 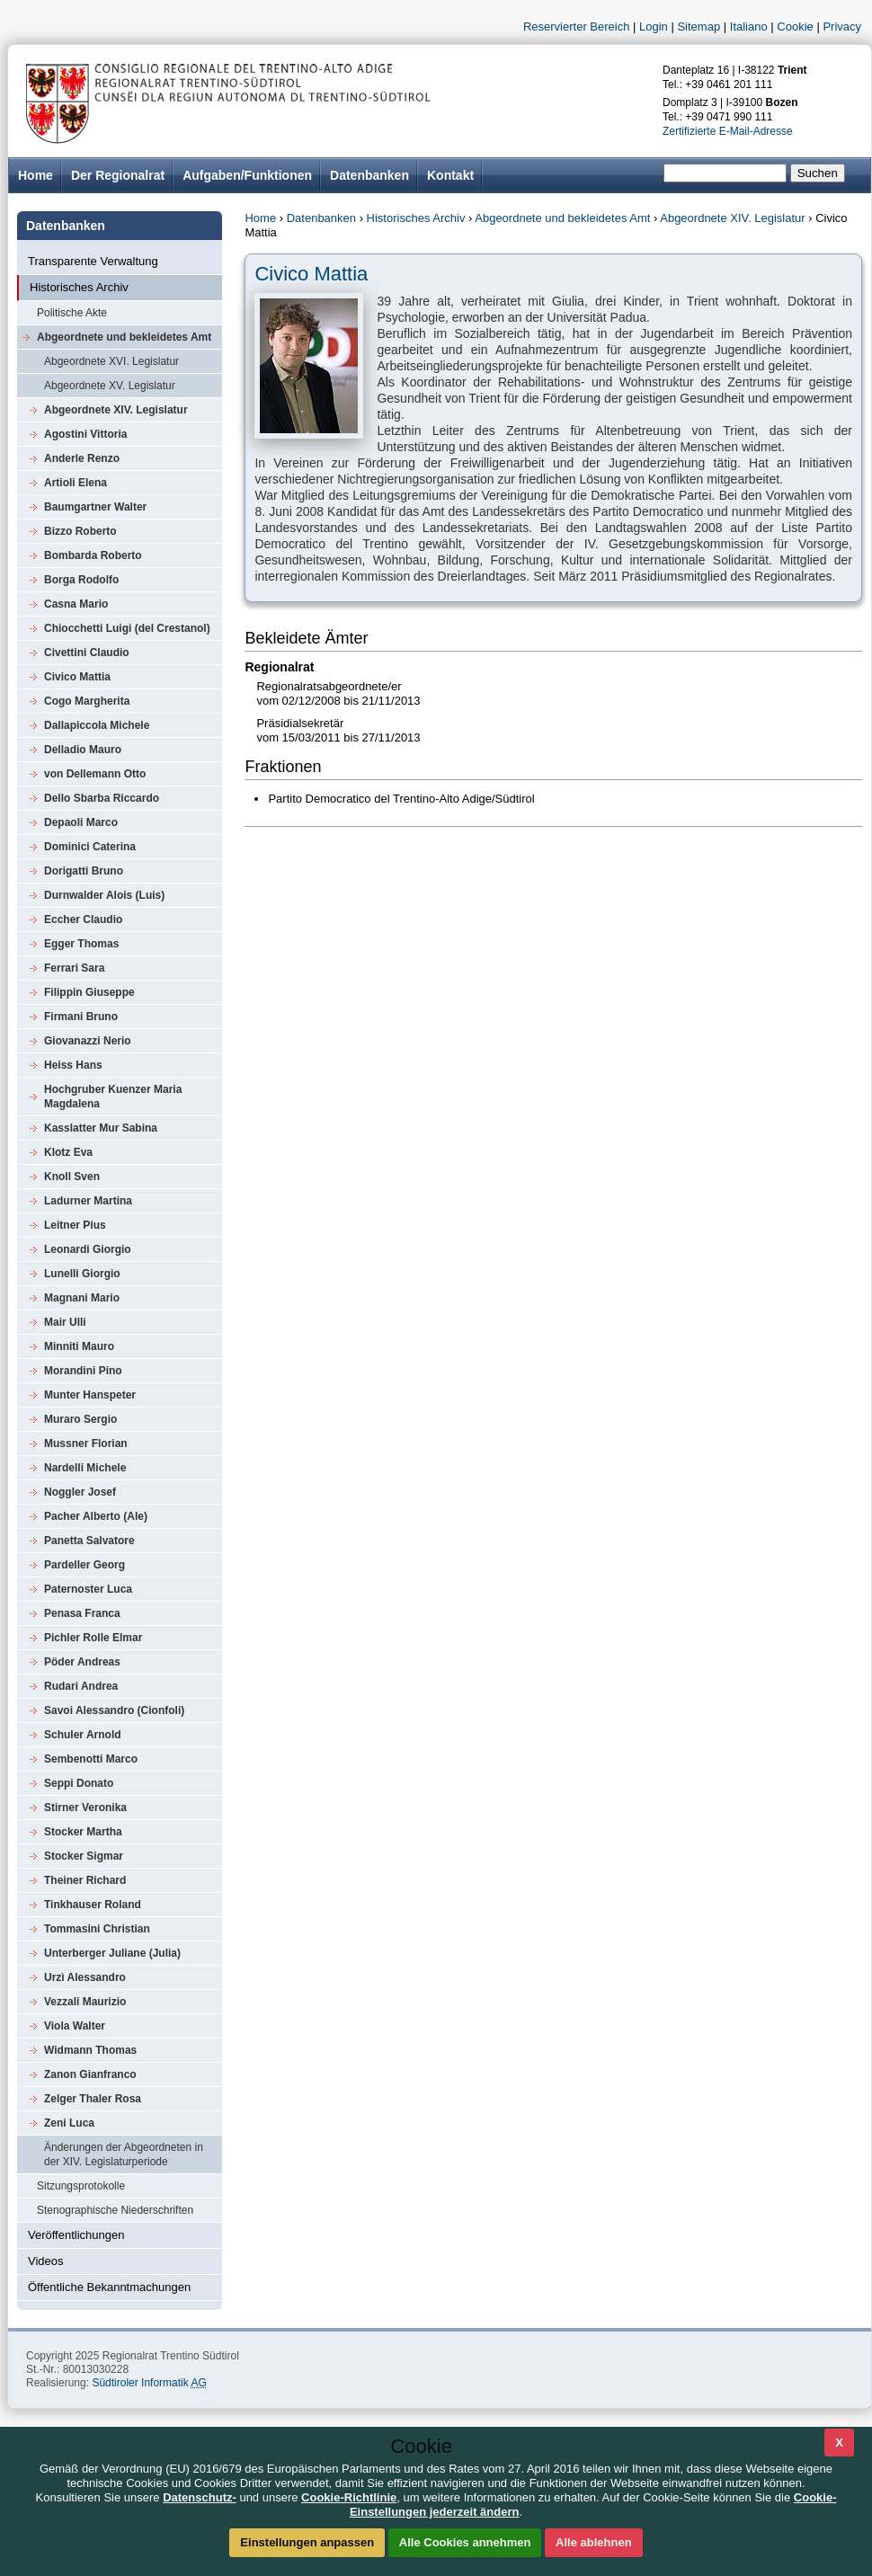 What do you see at coordinates (653, 26) in the screenshot?
I see `Login` at bounding box center [653, 26].